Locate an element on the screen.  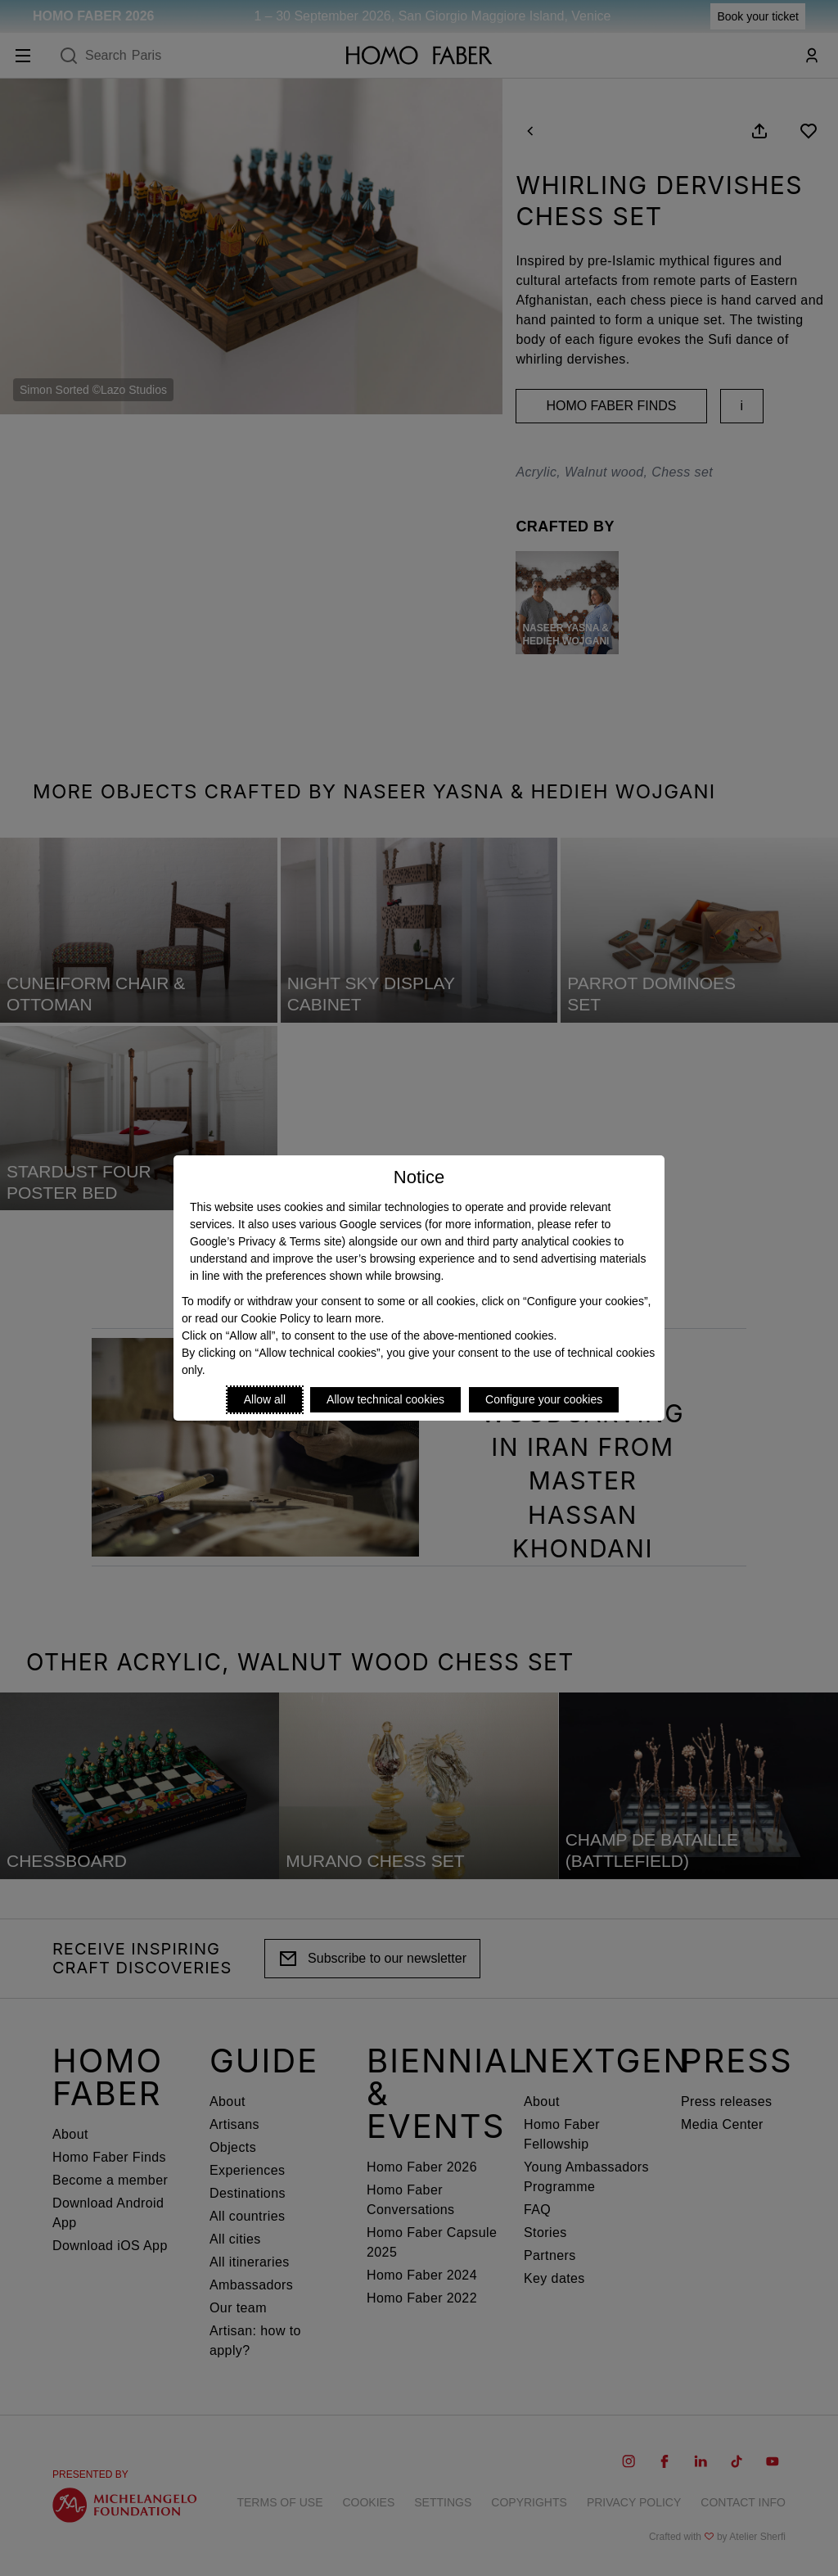
Configure your cookies [Personalize privacy settings] is located at coordinates (543, 1399).